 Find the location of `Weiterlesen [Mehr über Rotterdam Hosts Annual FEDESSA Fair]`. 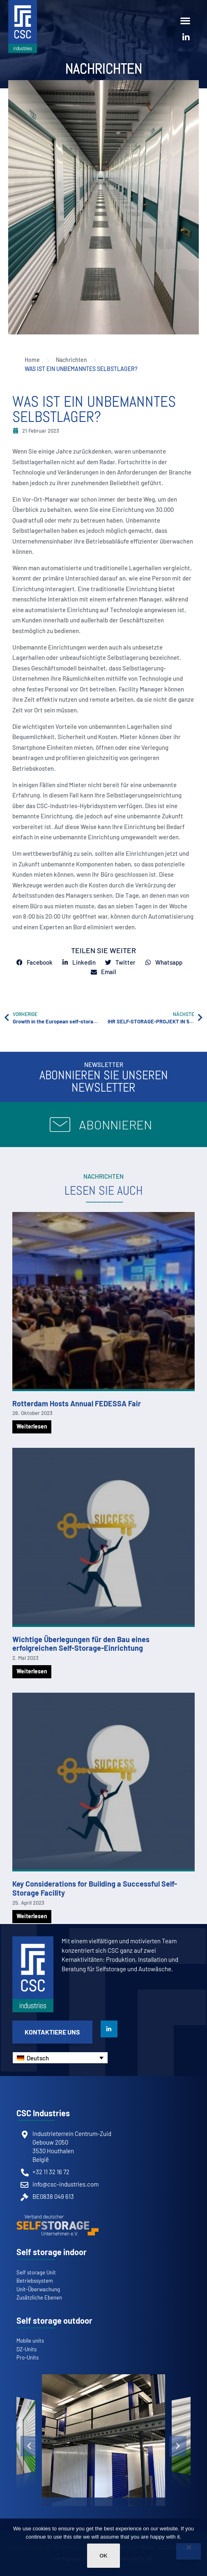

Weiterlesen [Mehr über Rotterdam Hosts Annual FEDESSA Fair] is located at coordinates (31, 1426).